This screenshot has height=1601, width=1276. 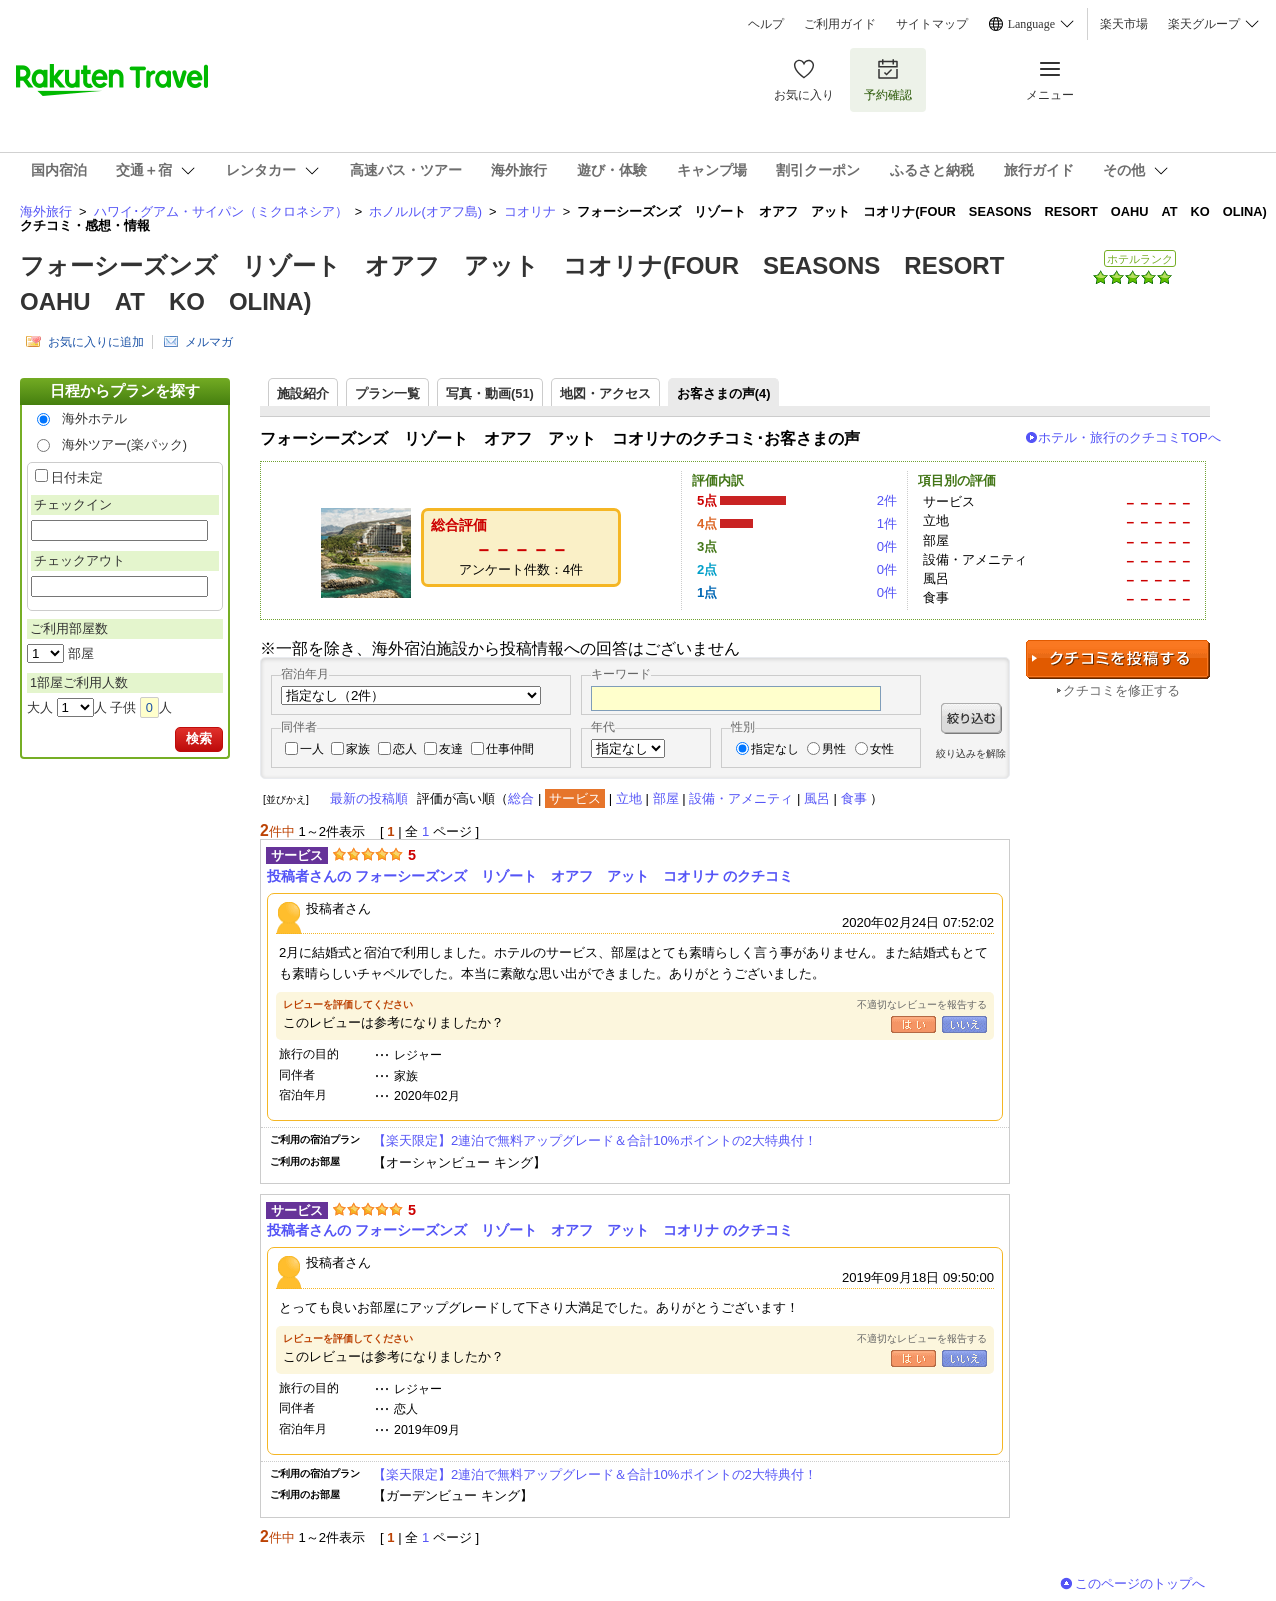 I want to click on 部屋, so click(x=666, y=798).